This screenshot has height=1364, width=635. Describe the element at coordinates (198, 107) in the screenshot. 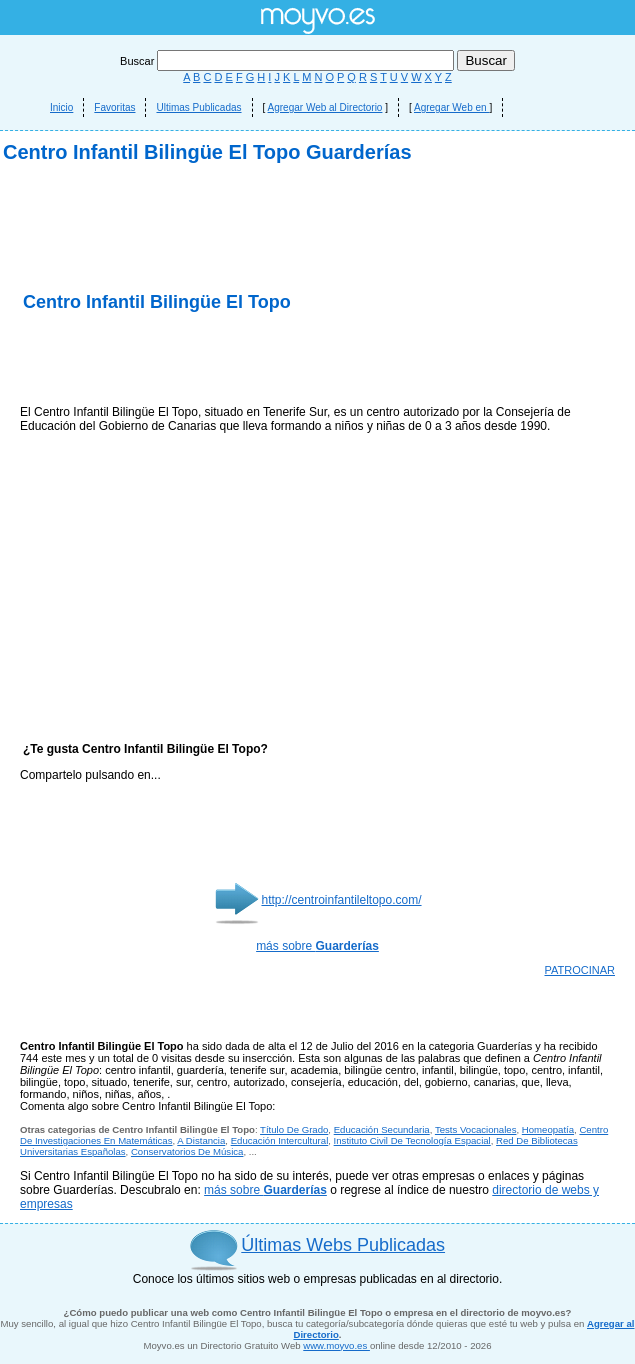

I see `Ultimas Publicadas` at that location.